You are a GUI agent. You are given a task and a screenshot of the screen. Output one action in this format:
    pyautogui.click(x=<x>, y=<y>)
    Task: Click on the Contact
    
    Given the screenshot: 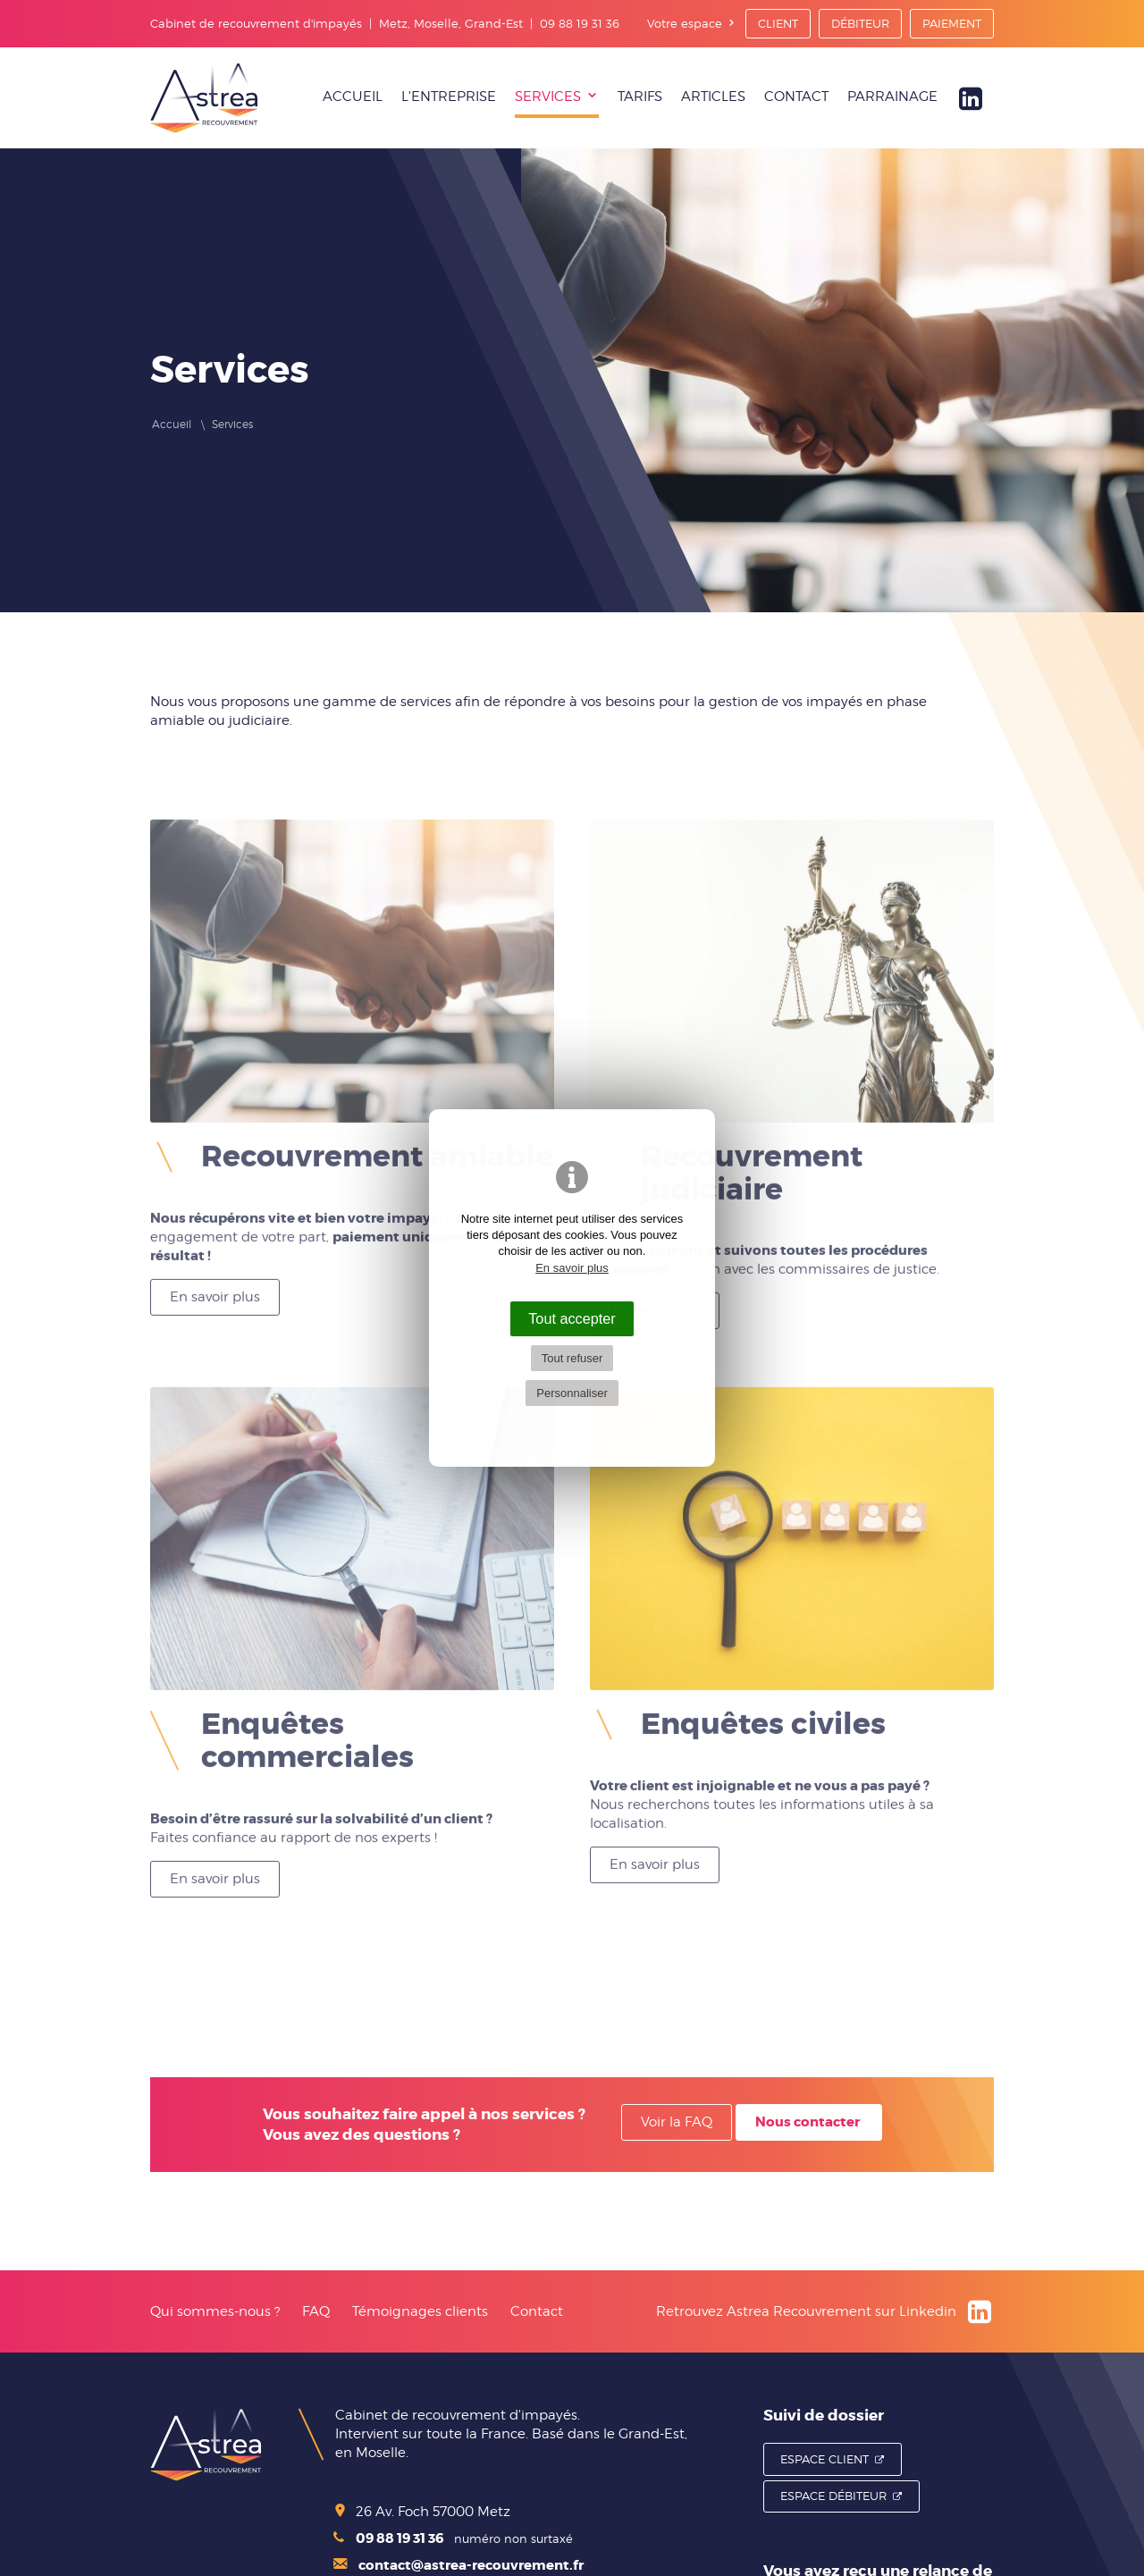 What is the action you would take?
    pyautogui.click(x=796, y=96)
    